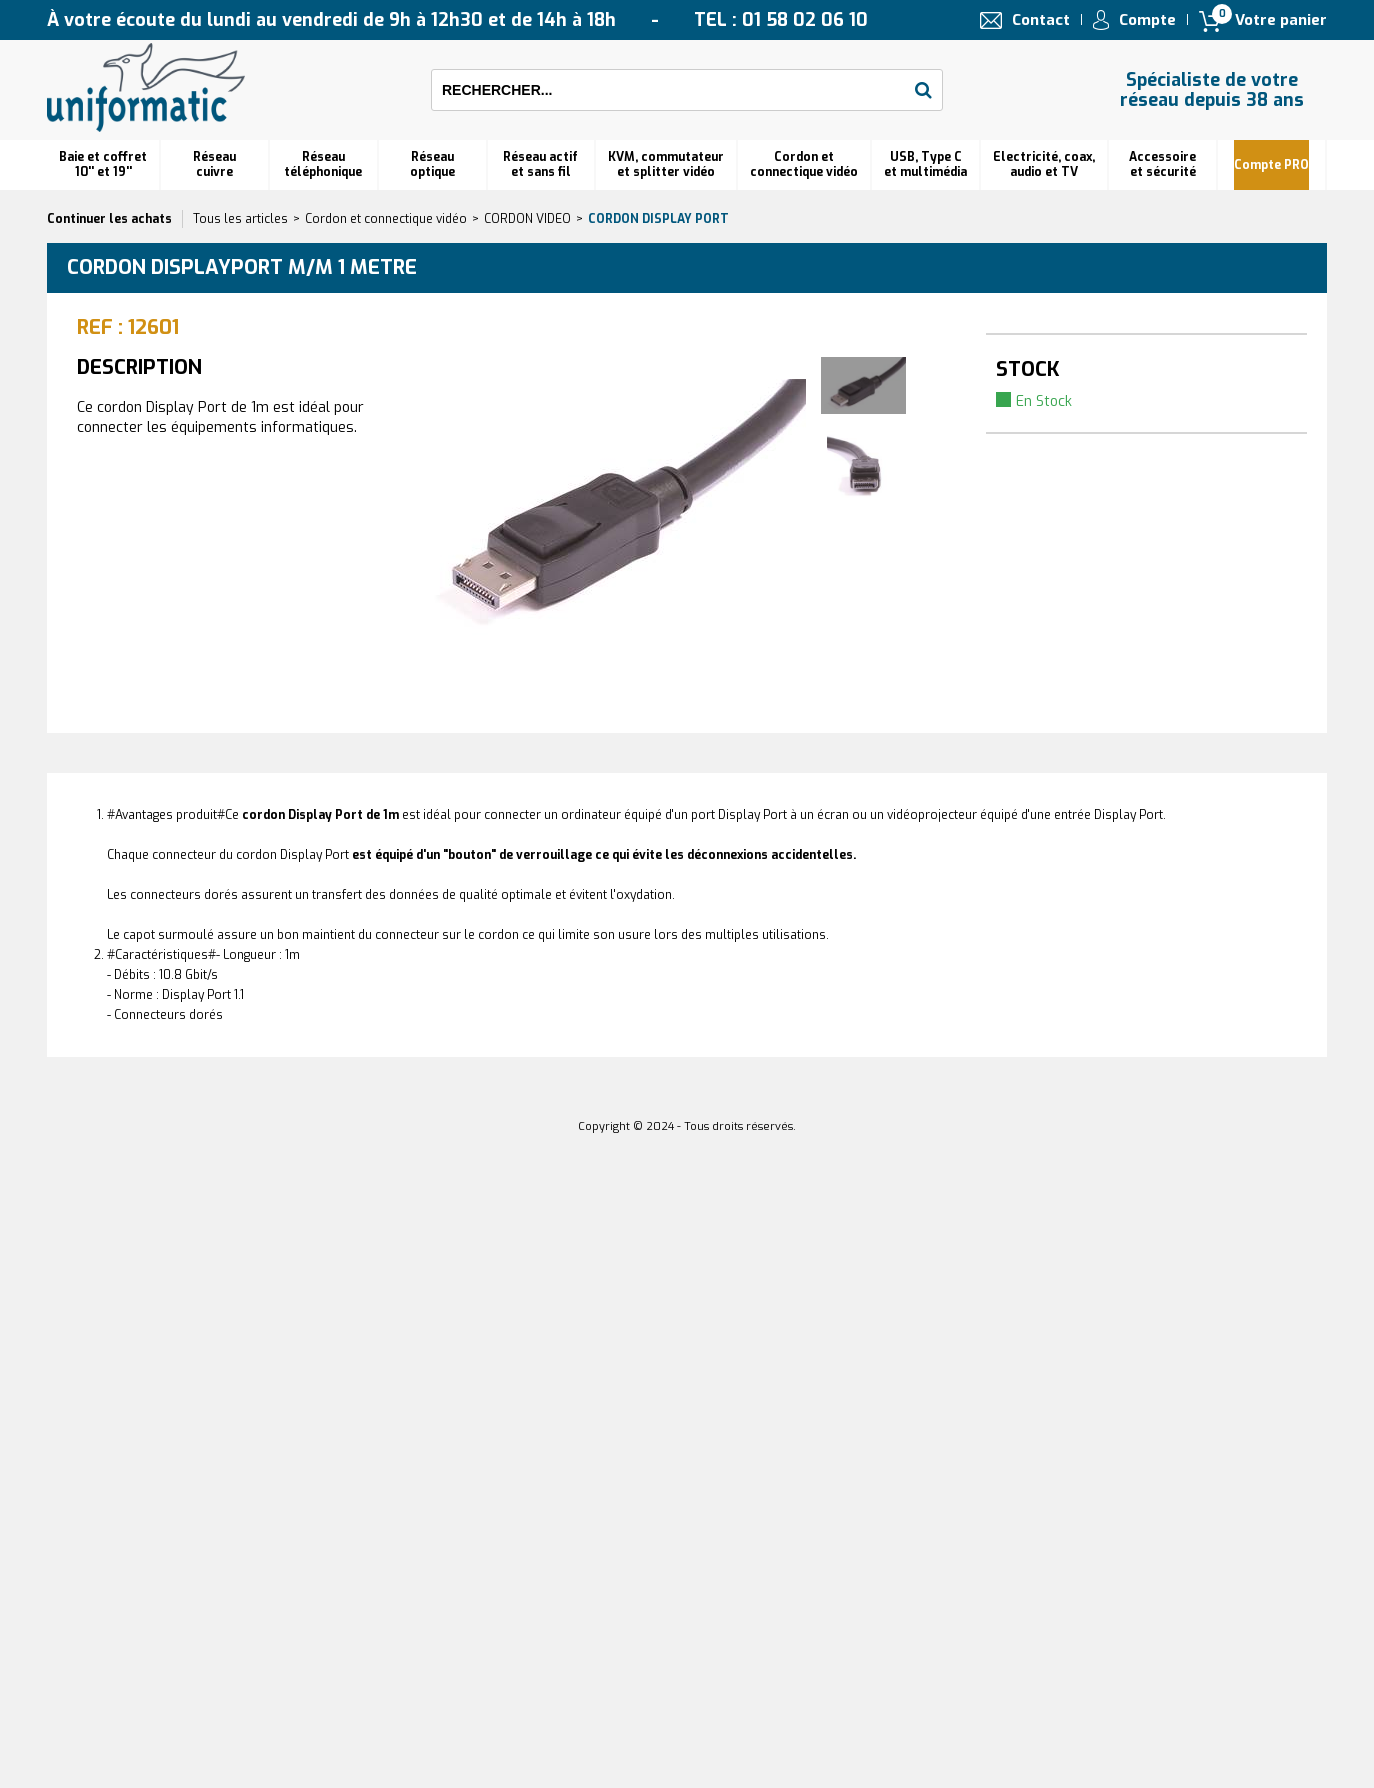 This screenshot has height=1788, width=1374. What do you see at coordinates (103, 164) in the screenshot?
I see `Baie et coffret 10'' et 19''` at bounding box center [103, 164].